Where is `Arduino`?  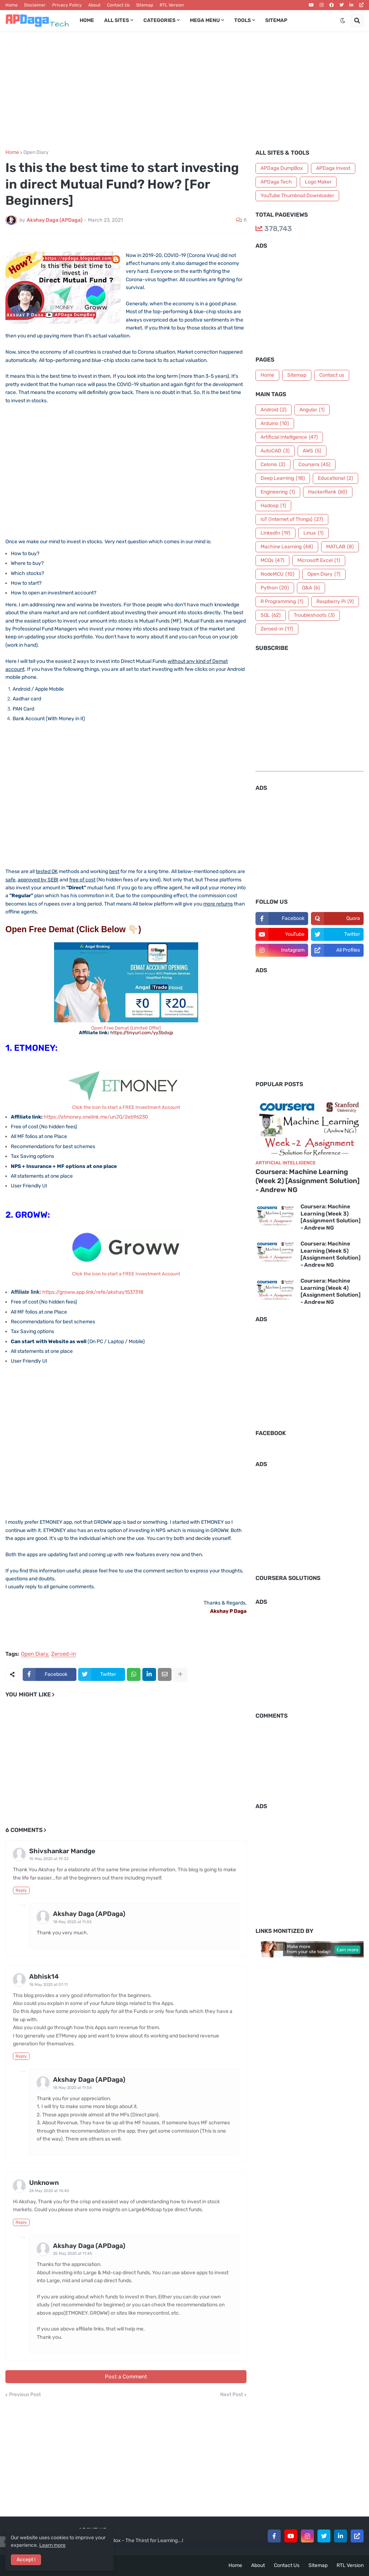 Arduino is located at coordinates (275, 424).